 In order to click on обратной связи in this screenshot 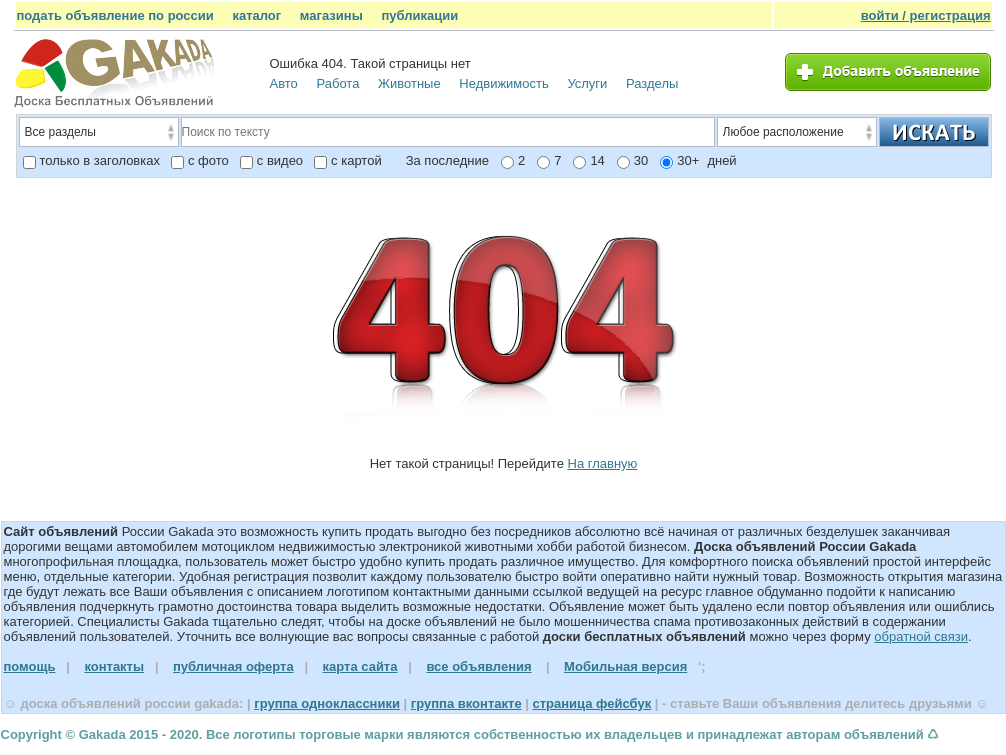, I will do `click(921, 636)`.